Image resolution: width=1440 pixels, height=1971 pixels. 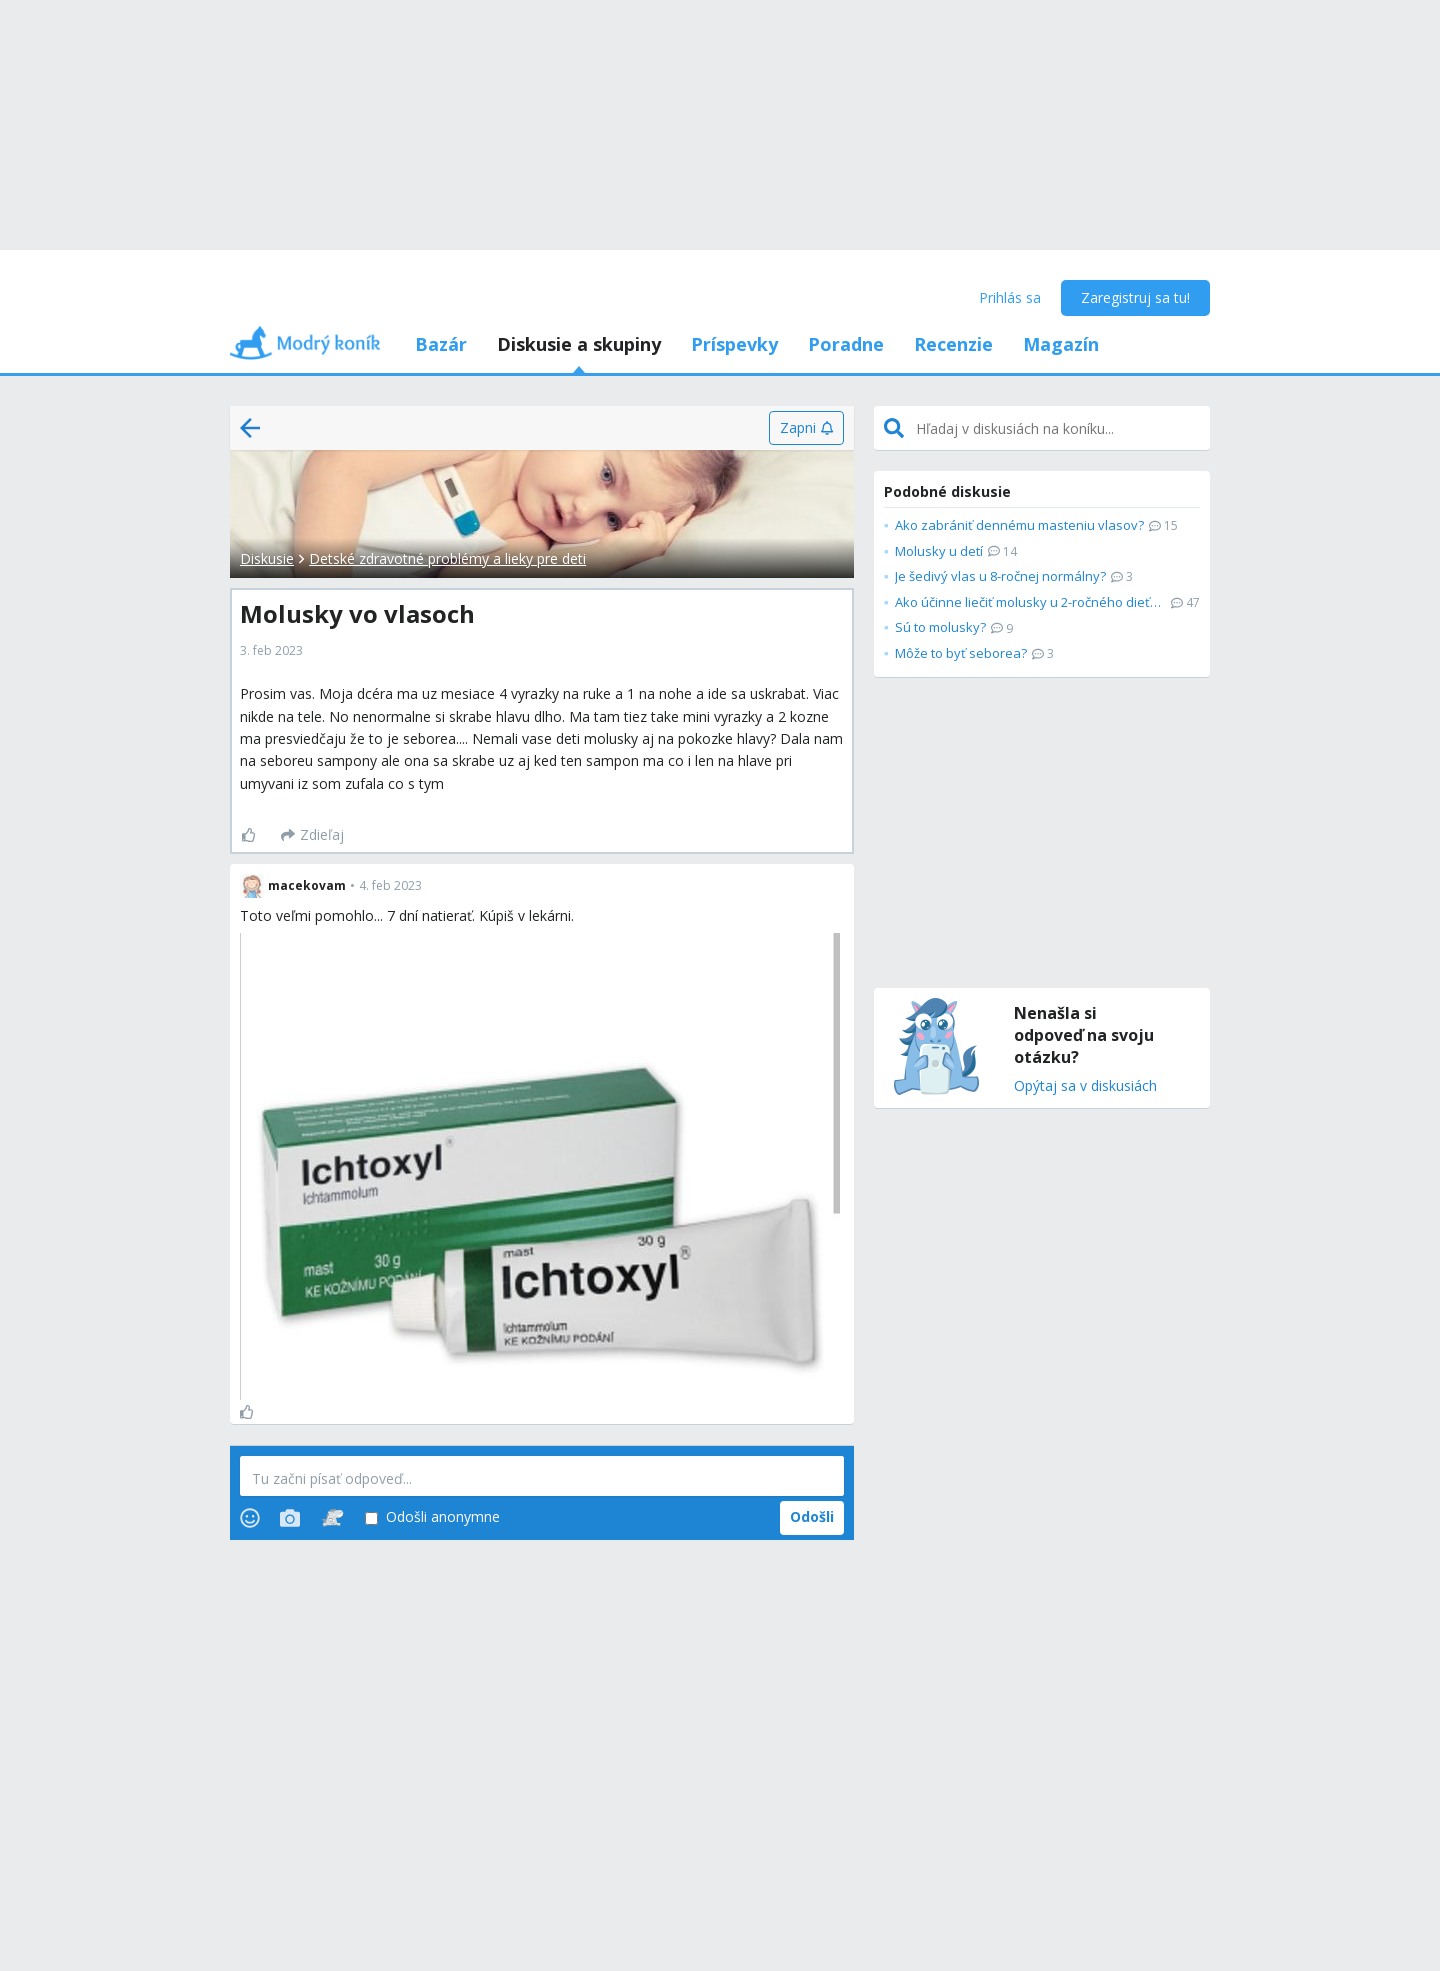 I want to click on Opýtaj sa v diskusiách, so click(x=1085, y=1086).